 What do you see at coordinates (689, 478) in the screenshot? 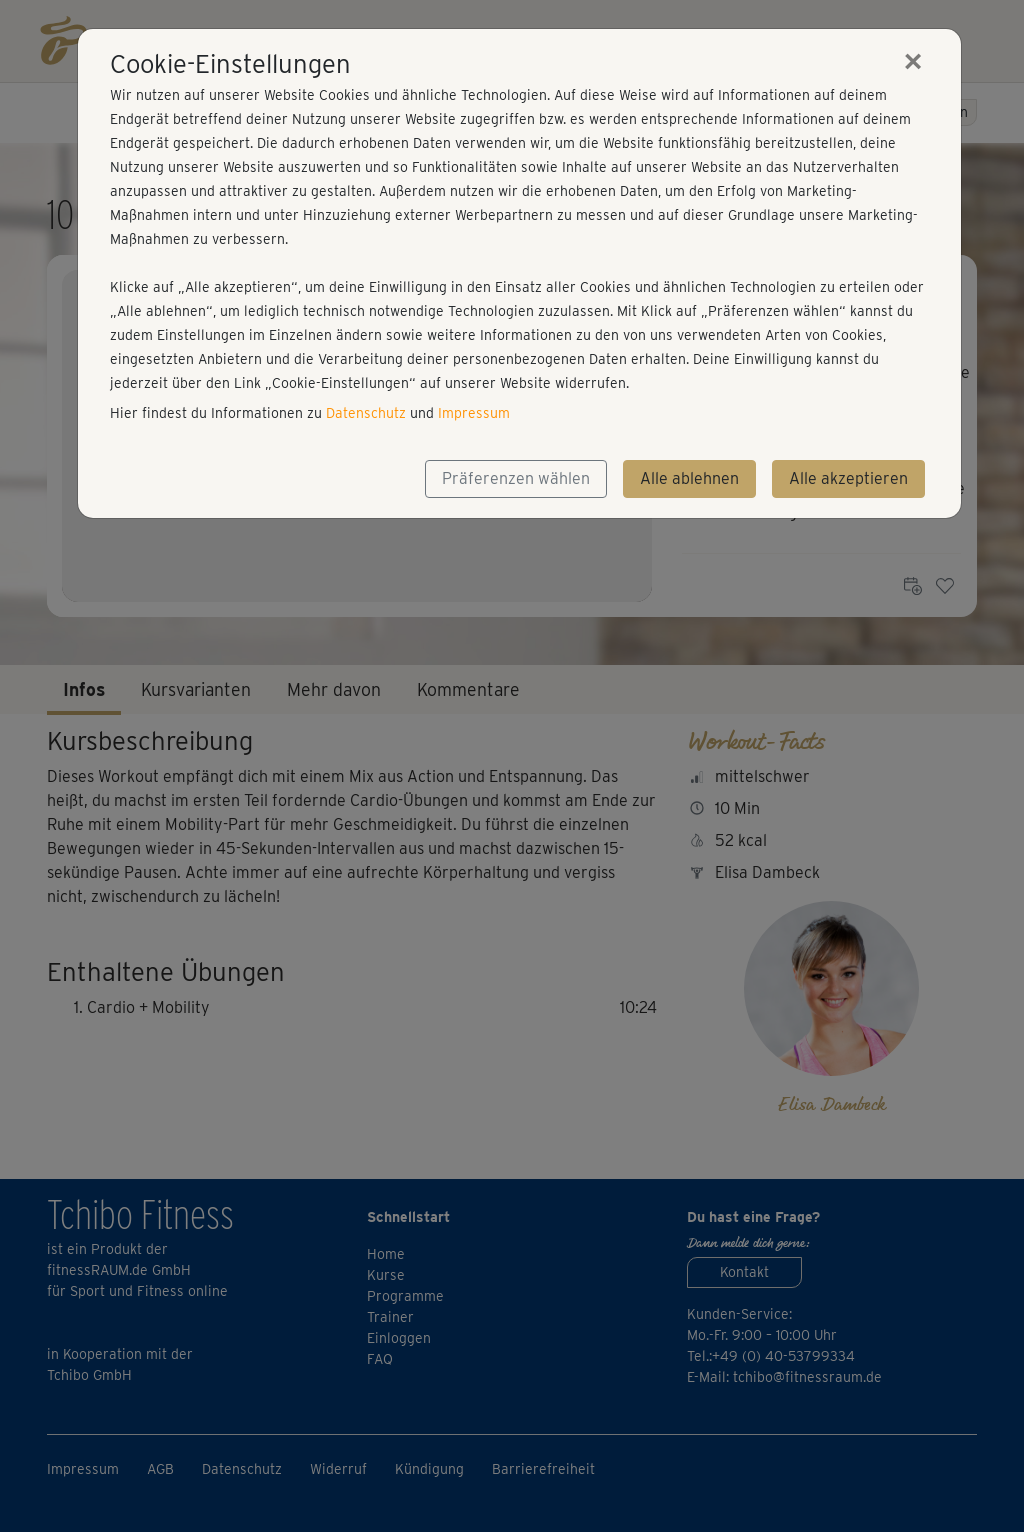
I see `Alle ablehnen` at bounding box center [689, 478].